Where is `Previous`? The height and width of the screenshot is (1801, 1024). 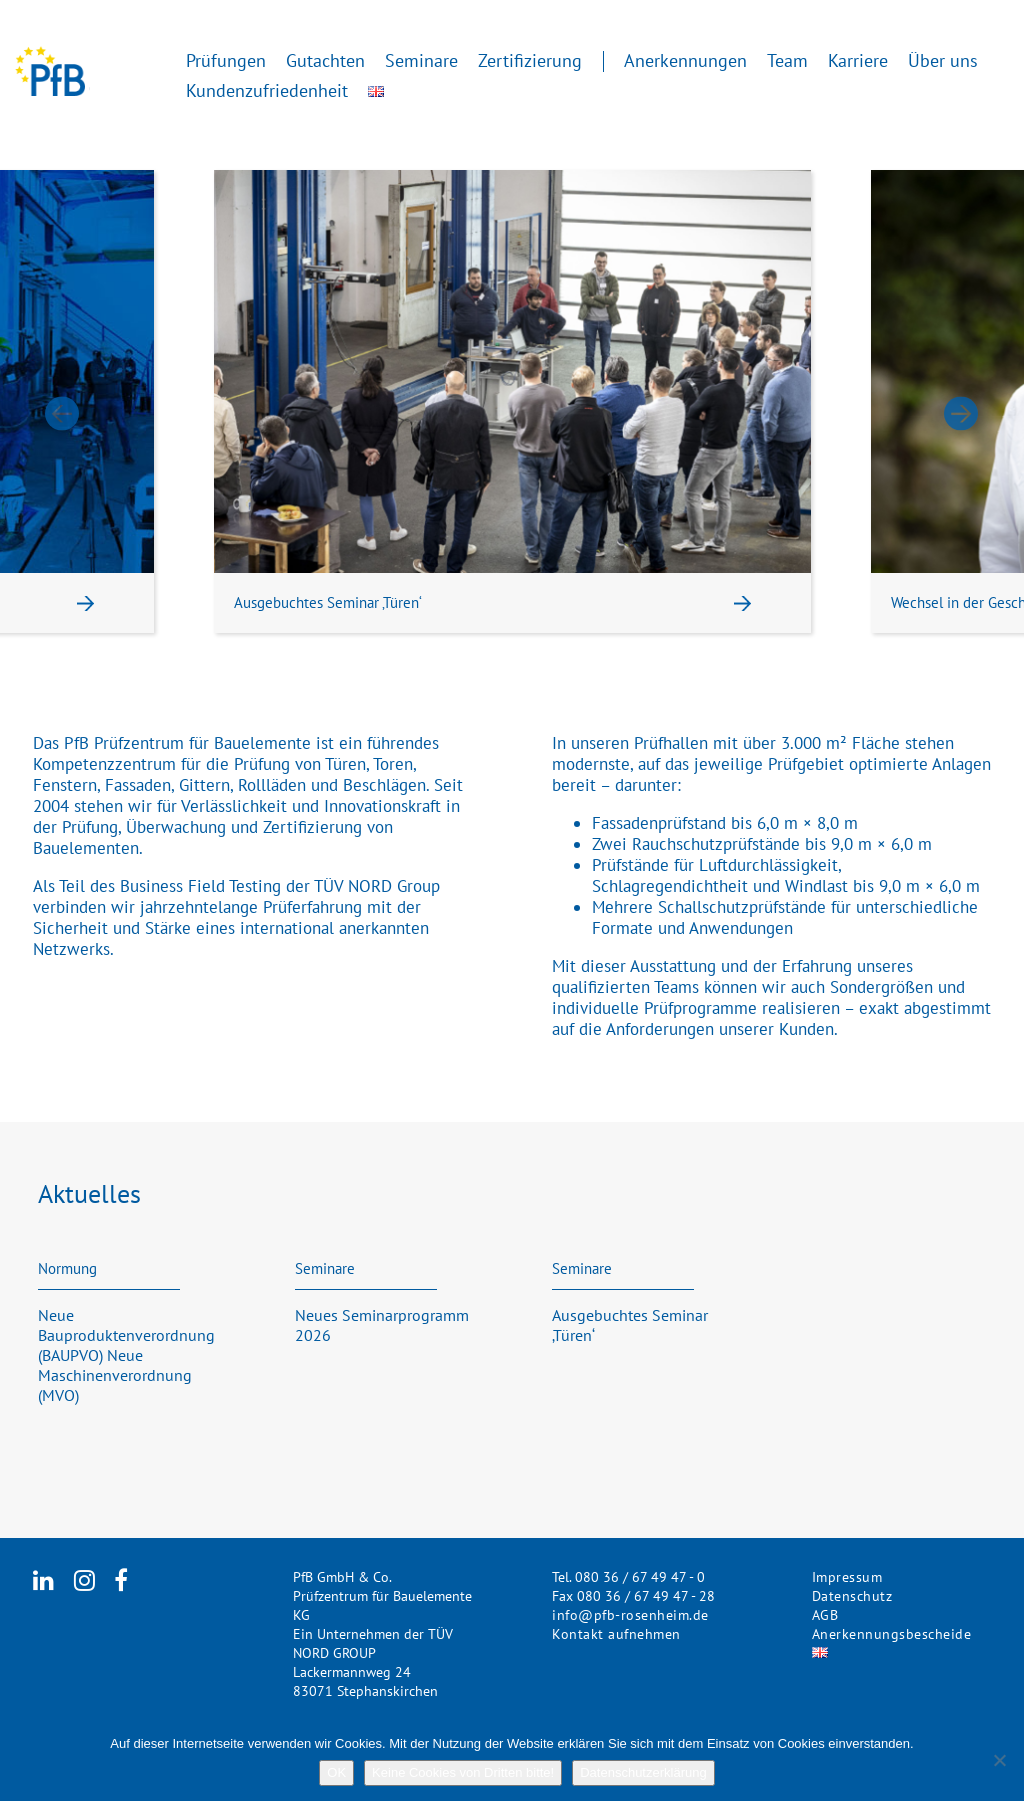 Previous is located at coordinates (62, 413).